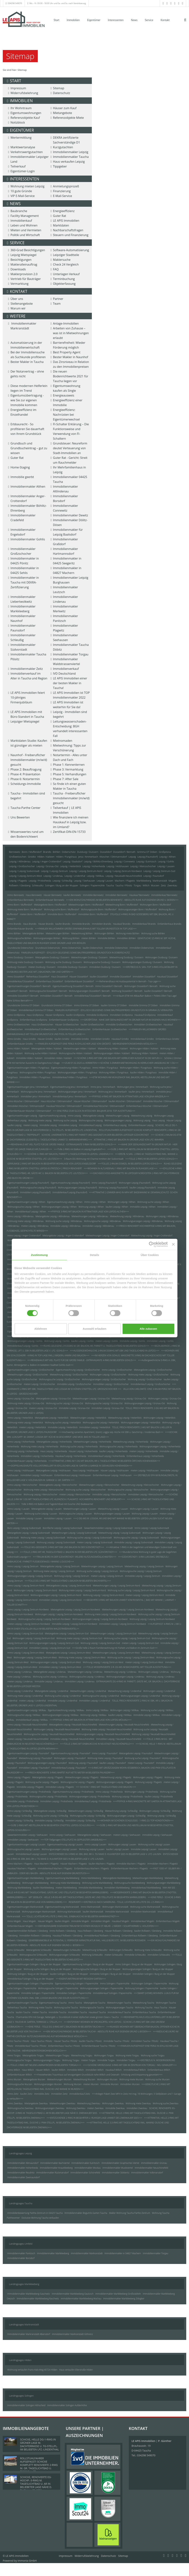 This screenshot has width=189, height=2576. Describe the element at coordinates (110, 1614) in the screenshot. I see `Wohnung miete Leipzig / Leipzig Zentrum-Nordwest` at that location.